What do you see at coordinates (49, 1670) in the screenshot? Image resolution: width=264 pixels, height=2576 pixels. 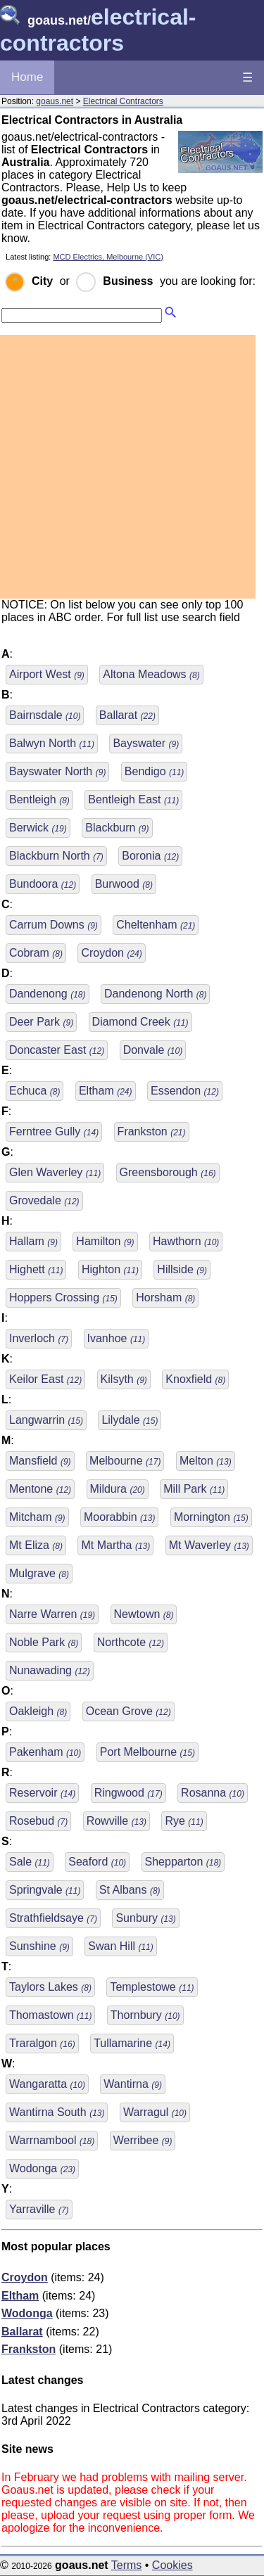 I see `Nunawading` at bounding box center [49, 1670].